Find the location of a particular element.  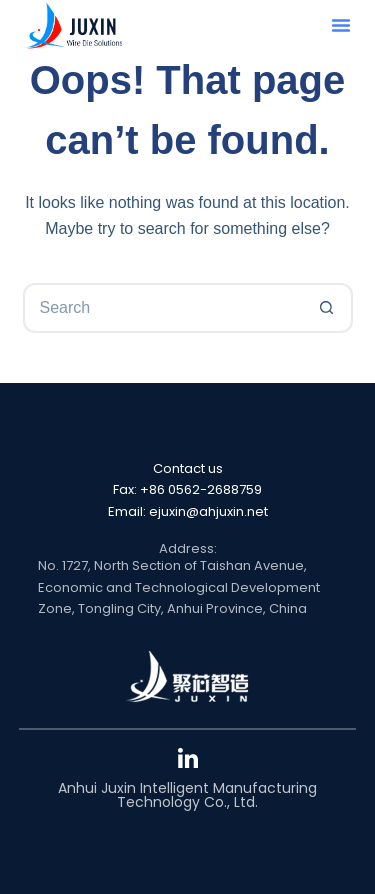

[Search button] is located at coordinates (328, 308).